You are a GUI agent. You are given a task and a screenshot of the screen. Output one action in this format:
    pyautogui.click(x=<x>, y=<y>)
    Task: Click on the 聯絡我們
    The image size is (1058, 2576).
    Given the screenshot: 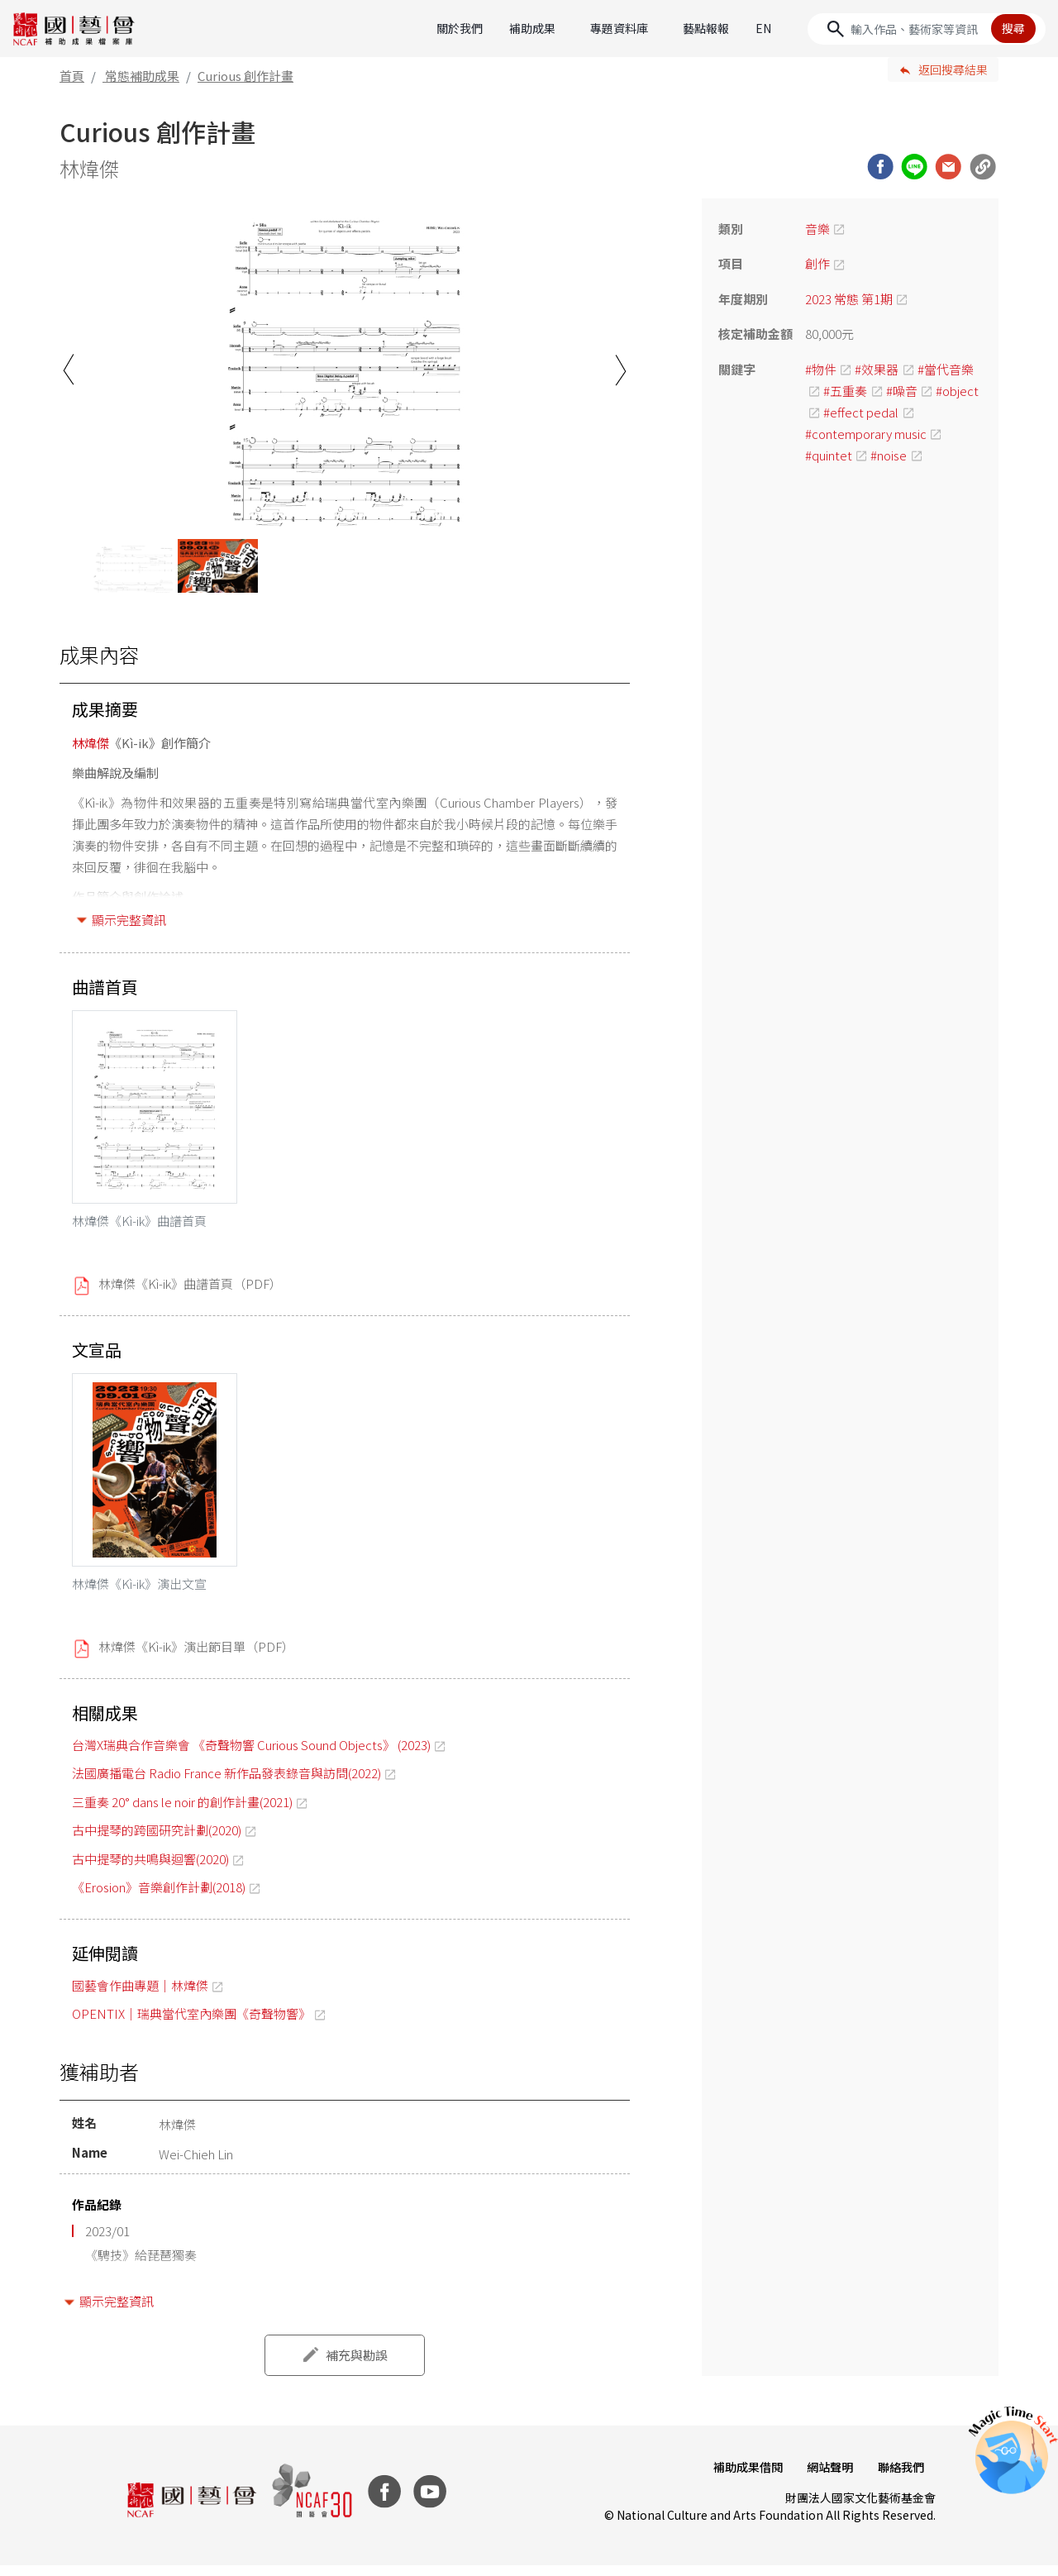 What is the action you would take?
    pyautogui.click(x=899, y=2477)
    